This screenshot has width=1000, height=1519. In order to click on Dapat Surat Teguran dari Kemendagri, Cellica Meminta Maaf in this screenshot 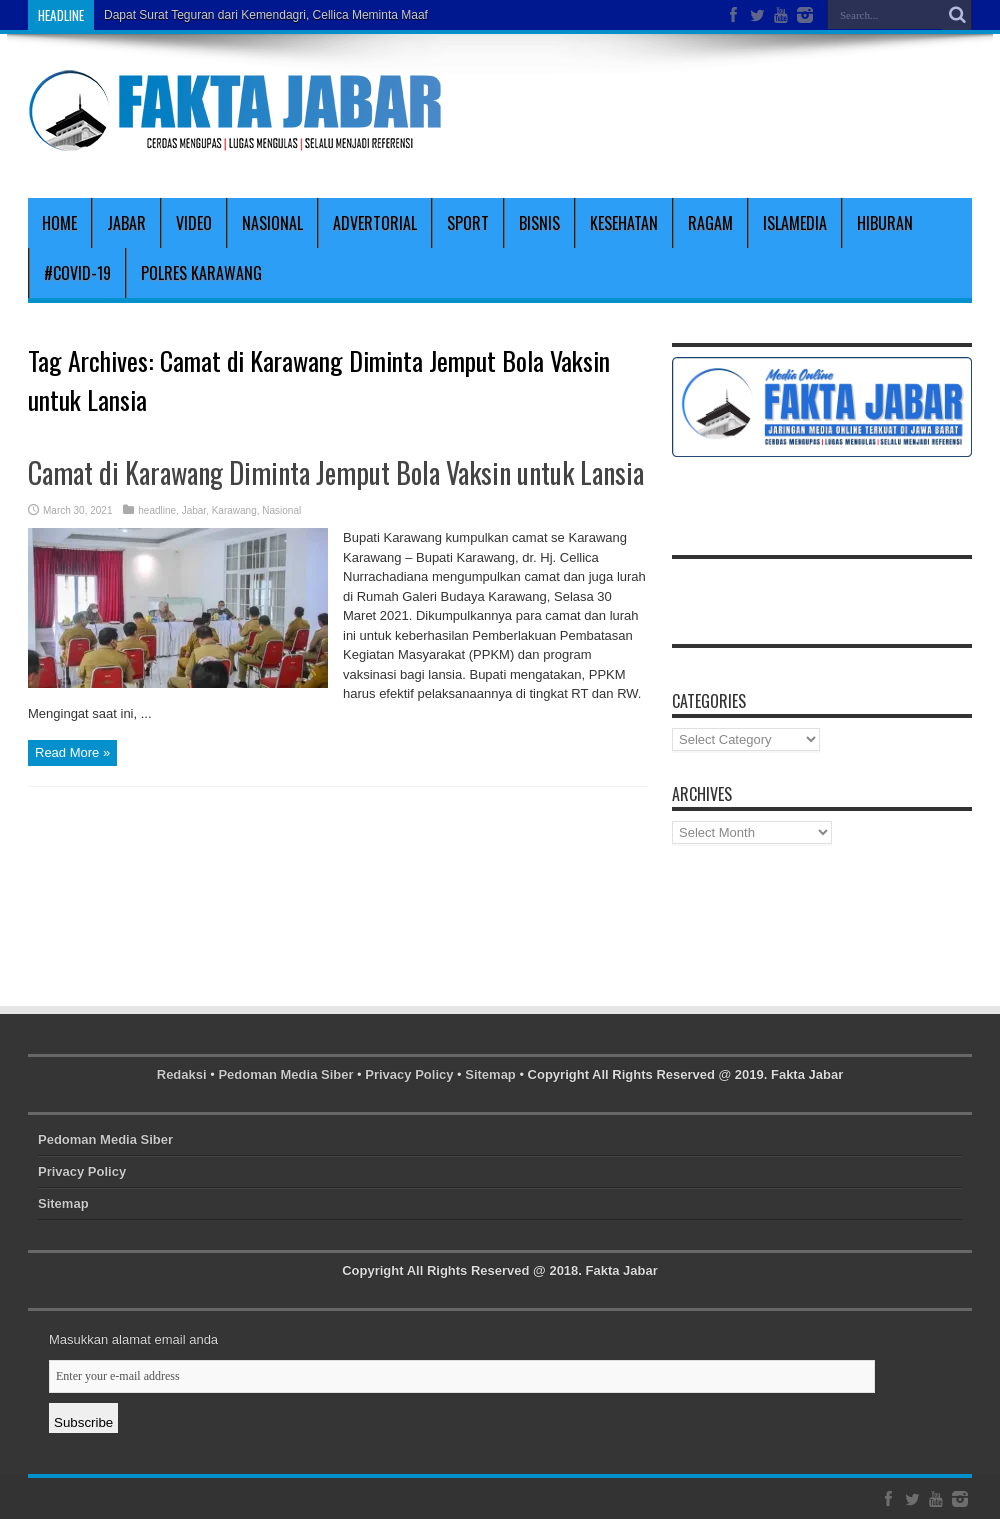, I will do `click(266, 15)`.